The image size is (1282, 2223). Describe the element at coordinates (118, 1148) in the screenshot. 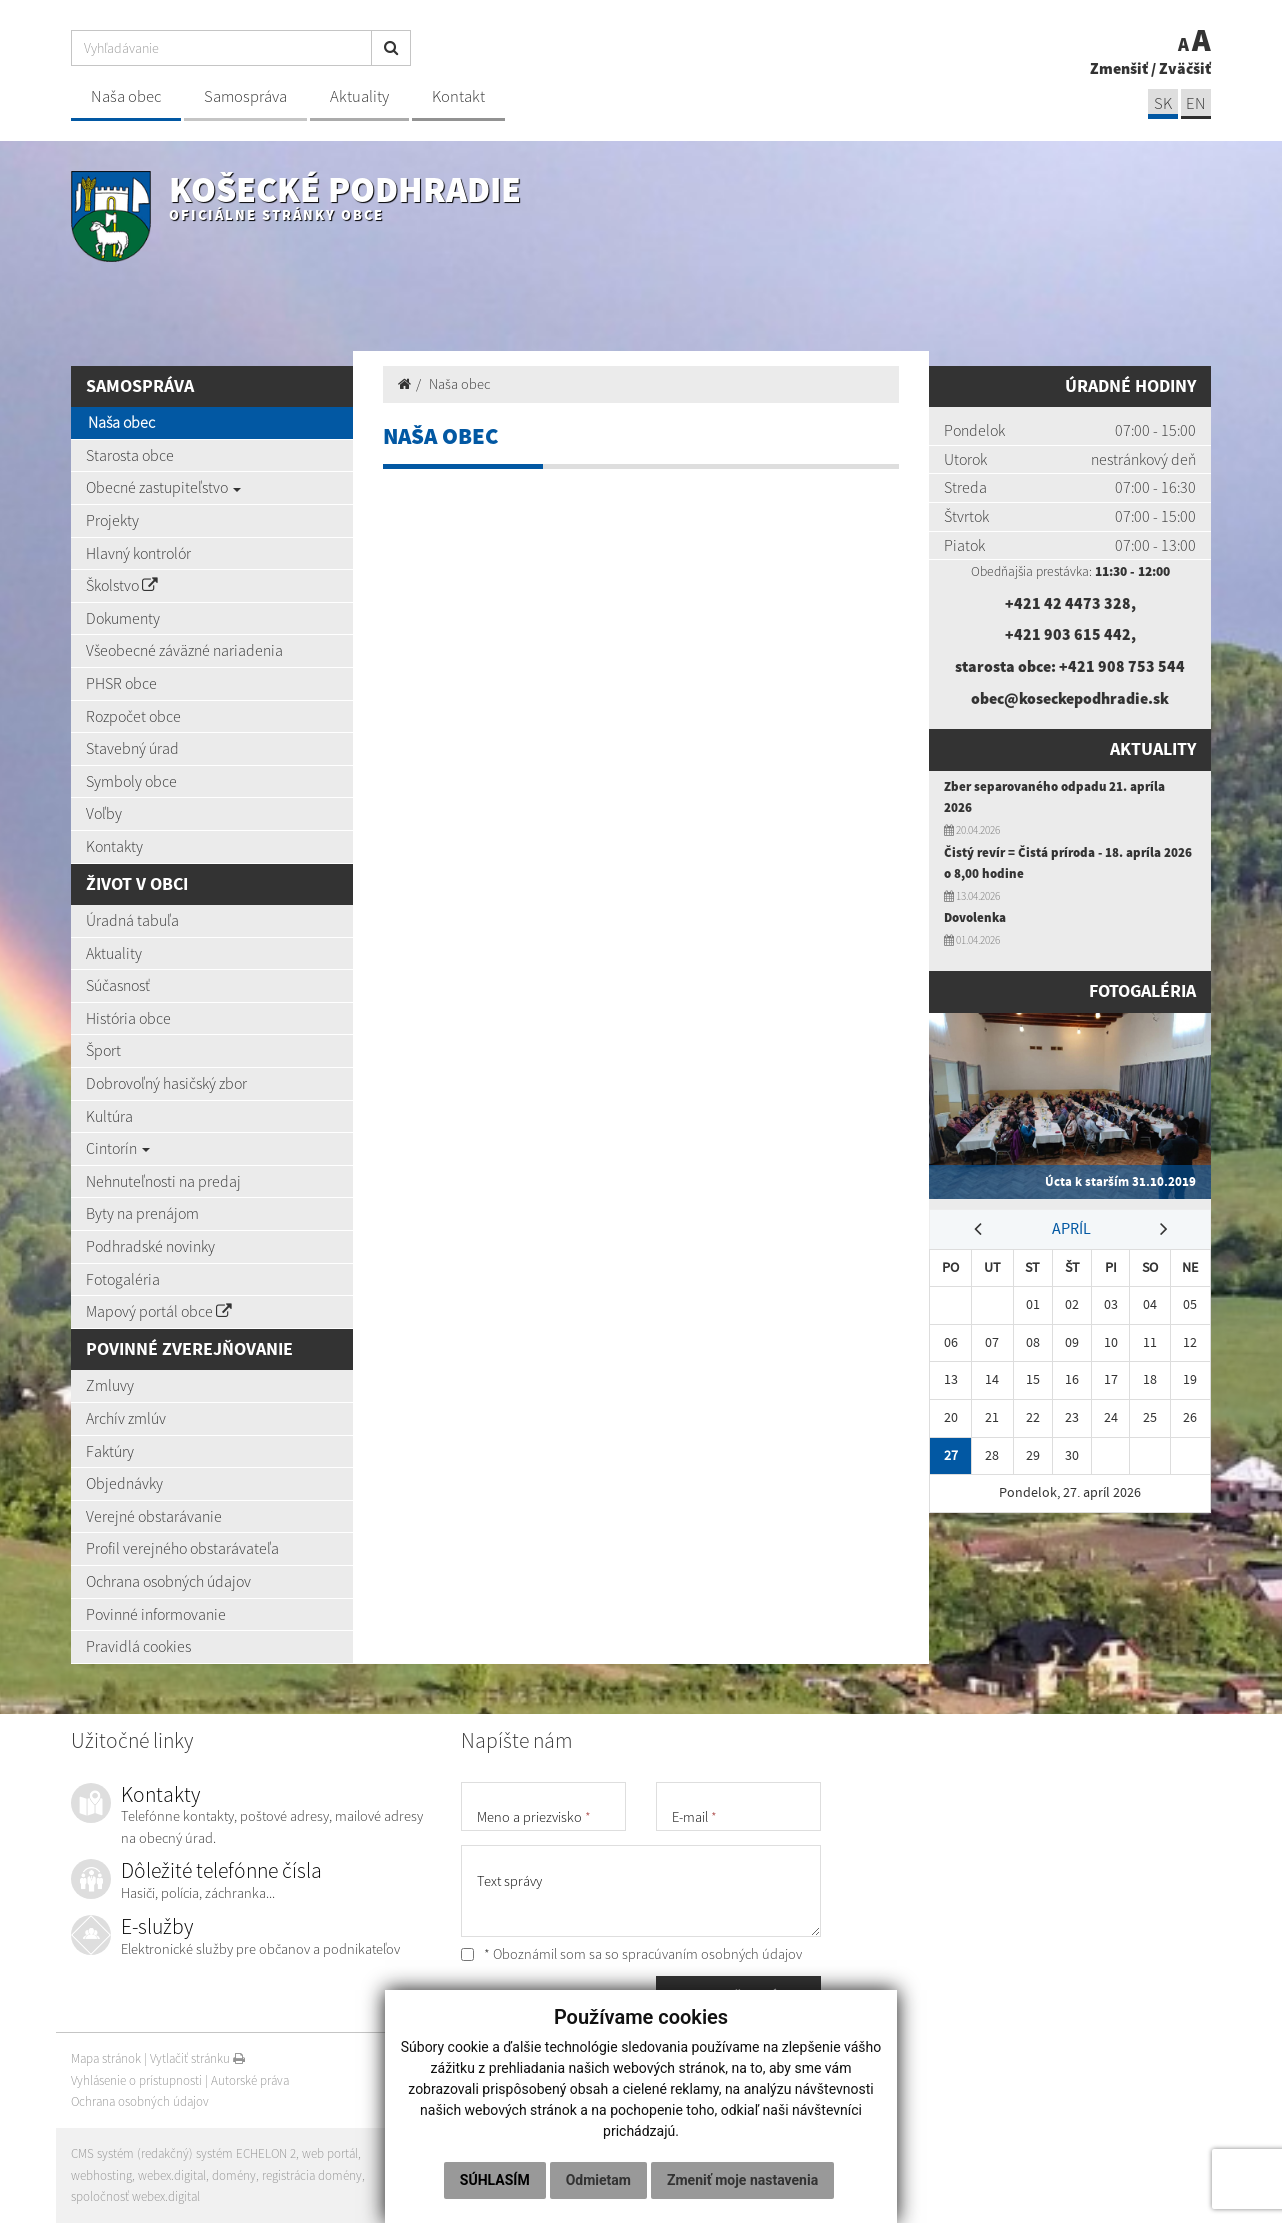

I see `Cintorín` at that location.